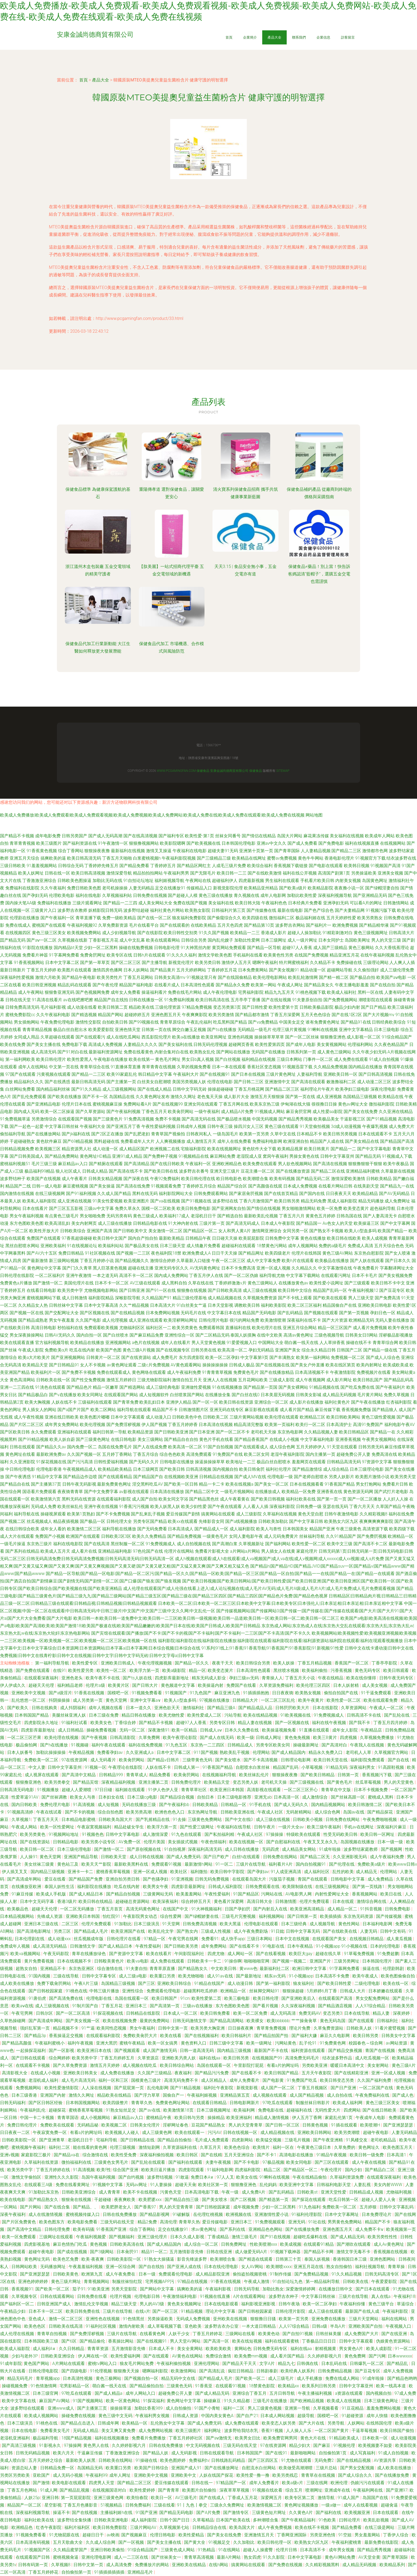 The image size is (417, 2576). I want to click on 福利姬视频导航, so click(169, 880).